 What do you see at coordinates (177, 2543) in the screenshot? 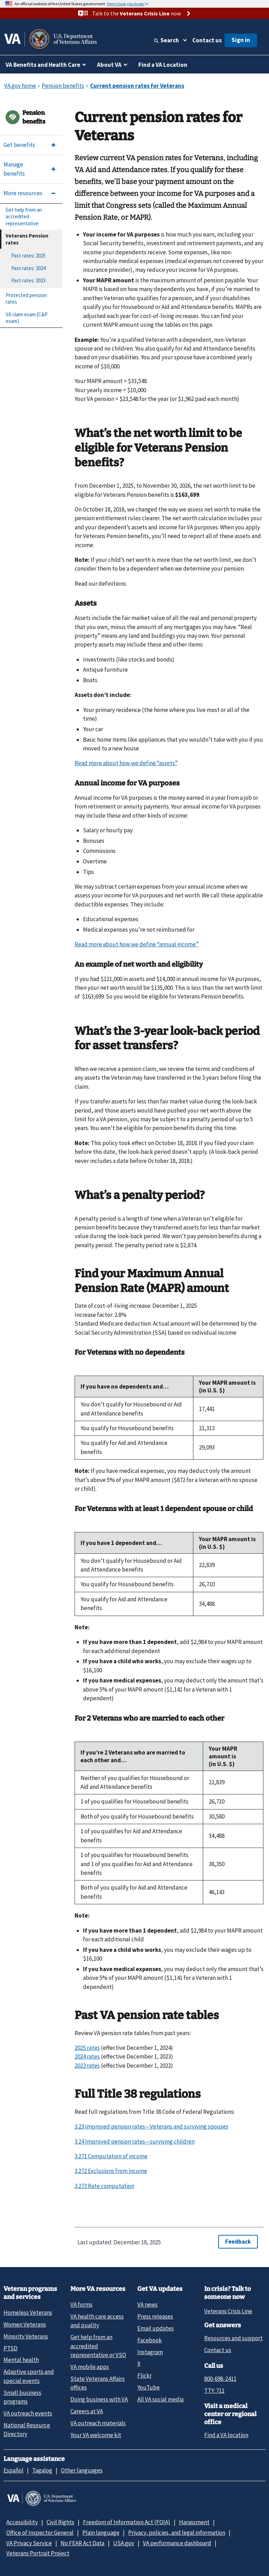
I see `VA performance dashboard` at bounding box center [177, 2543].